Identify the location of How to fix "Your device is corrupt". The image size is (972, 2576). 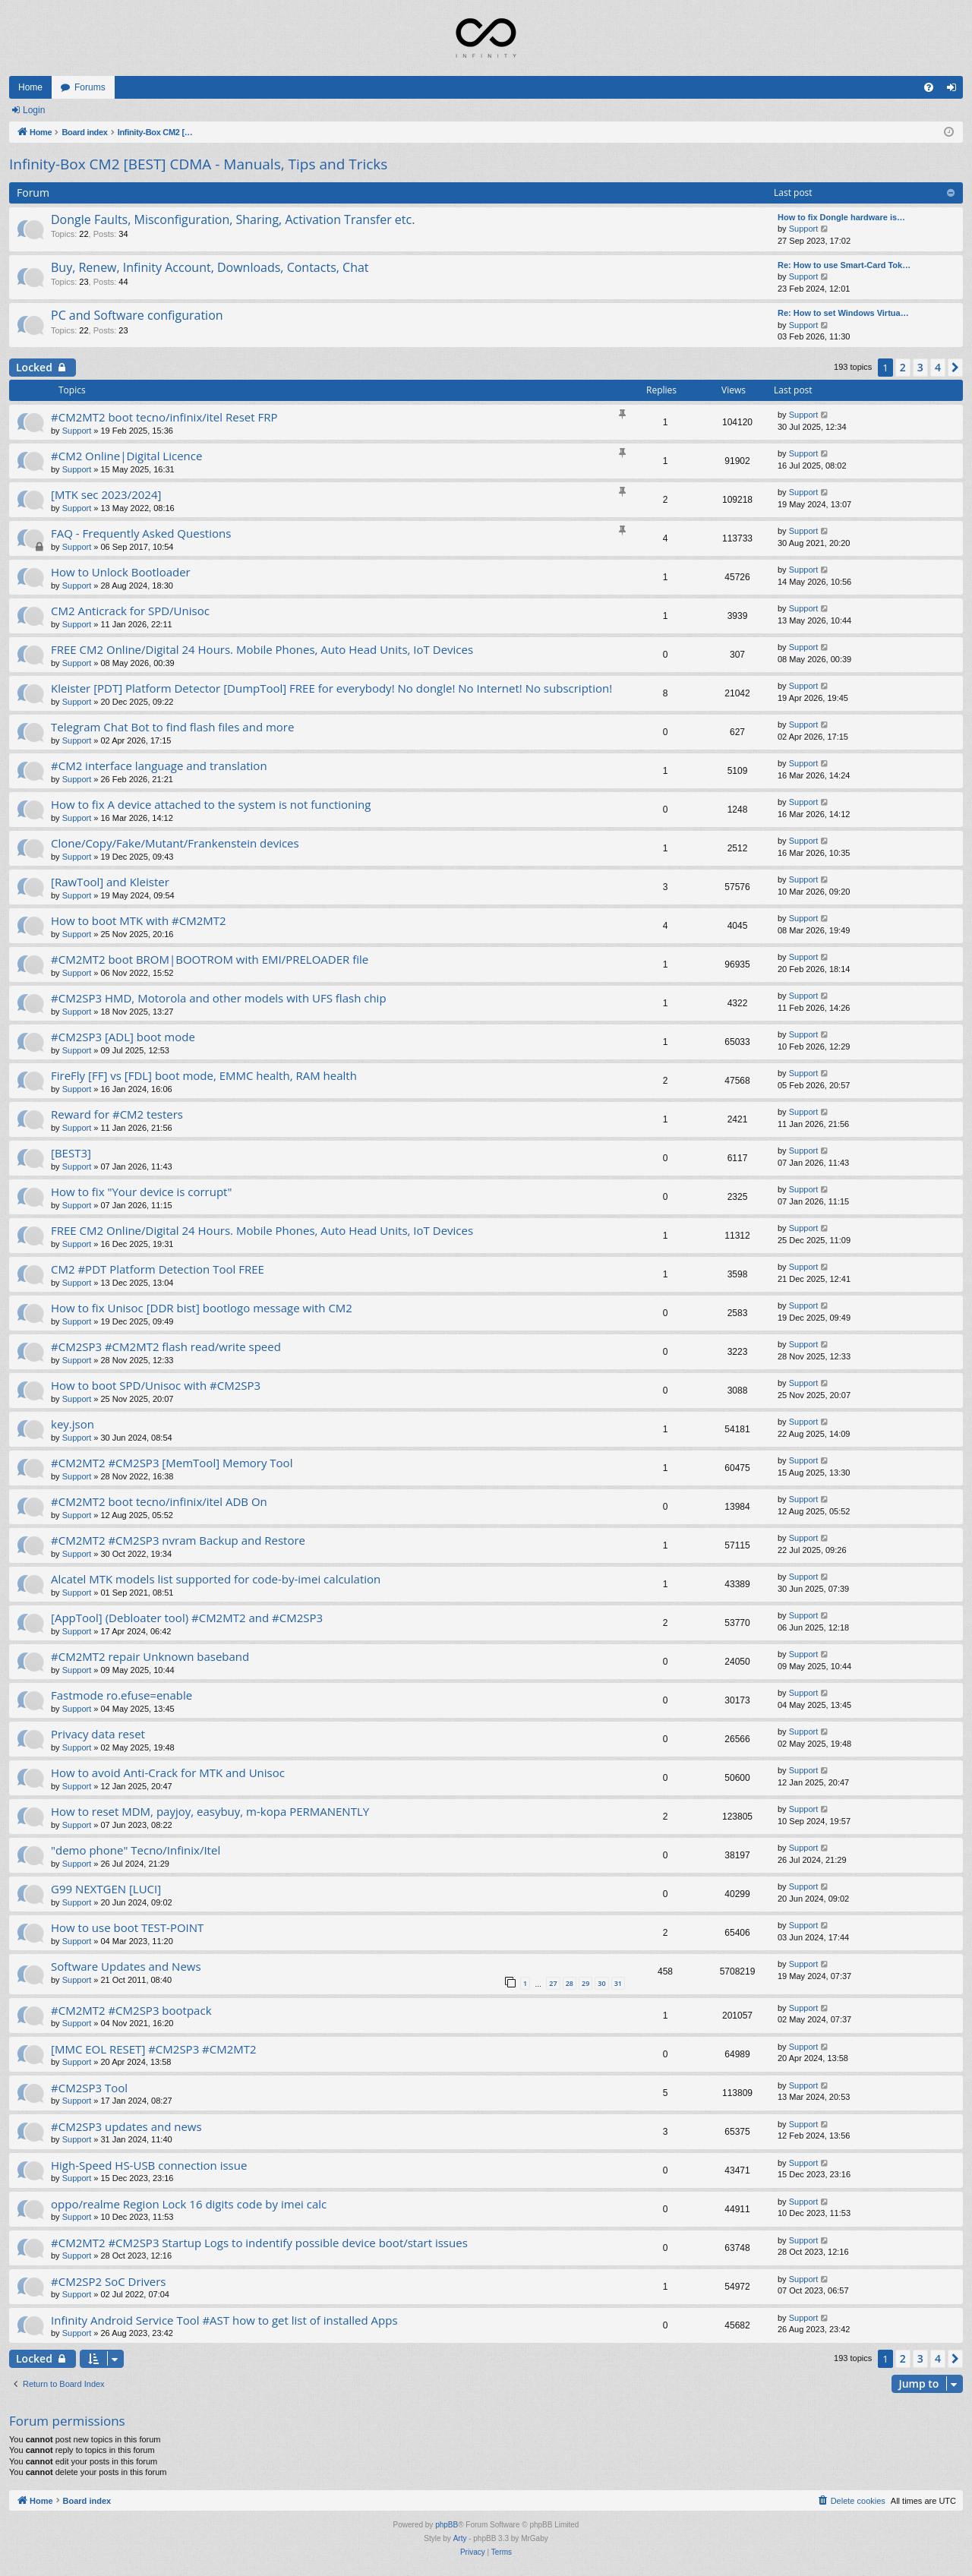
(141, 1191).